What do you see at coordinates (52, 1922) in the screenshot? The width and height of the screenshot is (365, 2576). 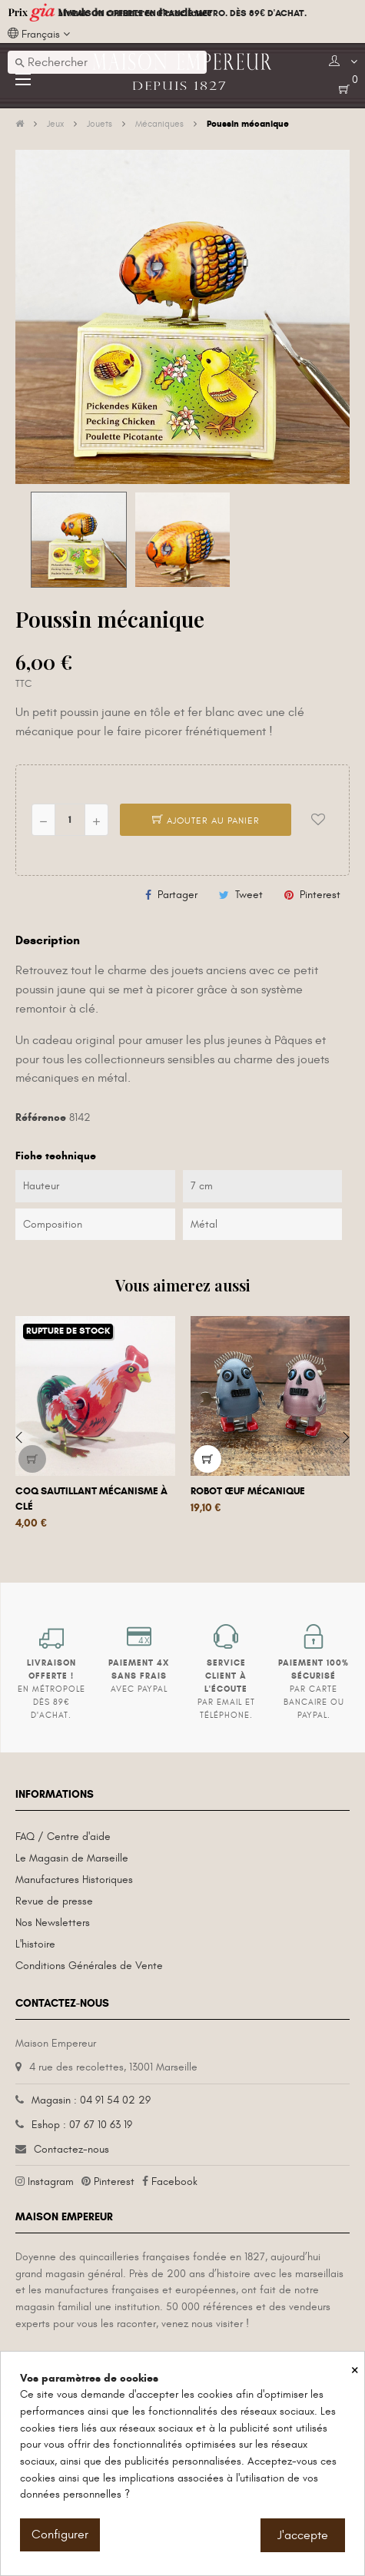 I see `Nos Newsletters` at bounding box center [52, 1922].